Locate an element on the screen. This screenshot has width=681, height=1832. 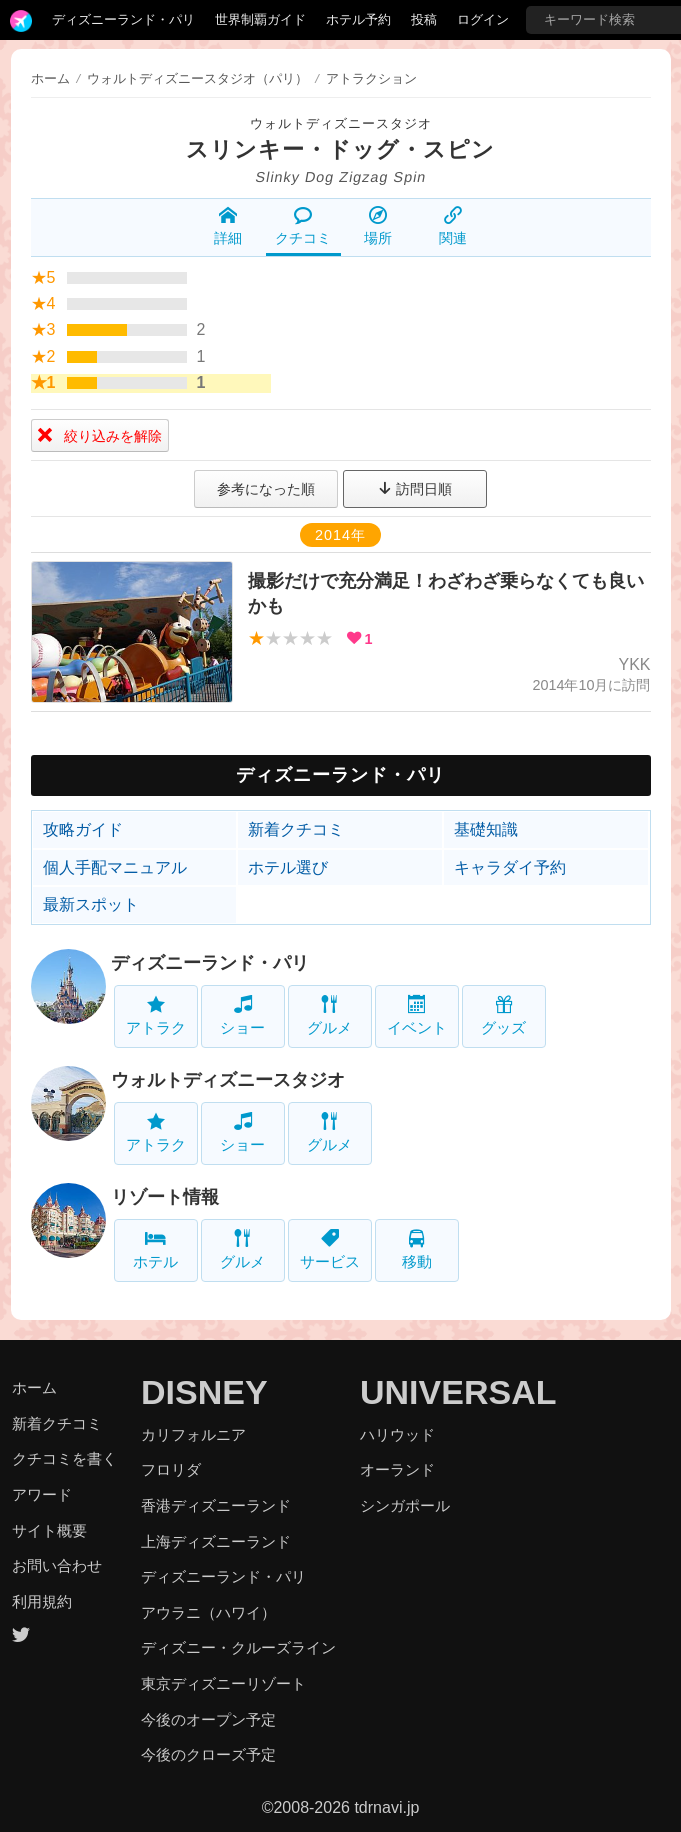
キャラダイ予約 is located at coordinates (510, 867).